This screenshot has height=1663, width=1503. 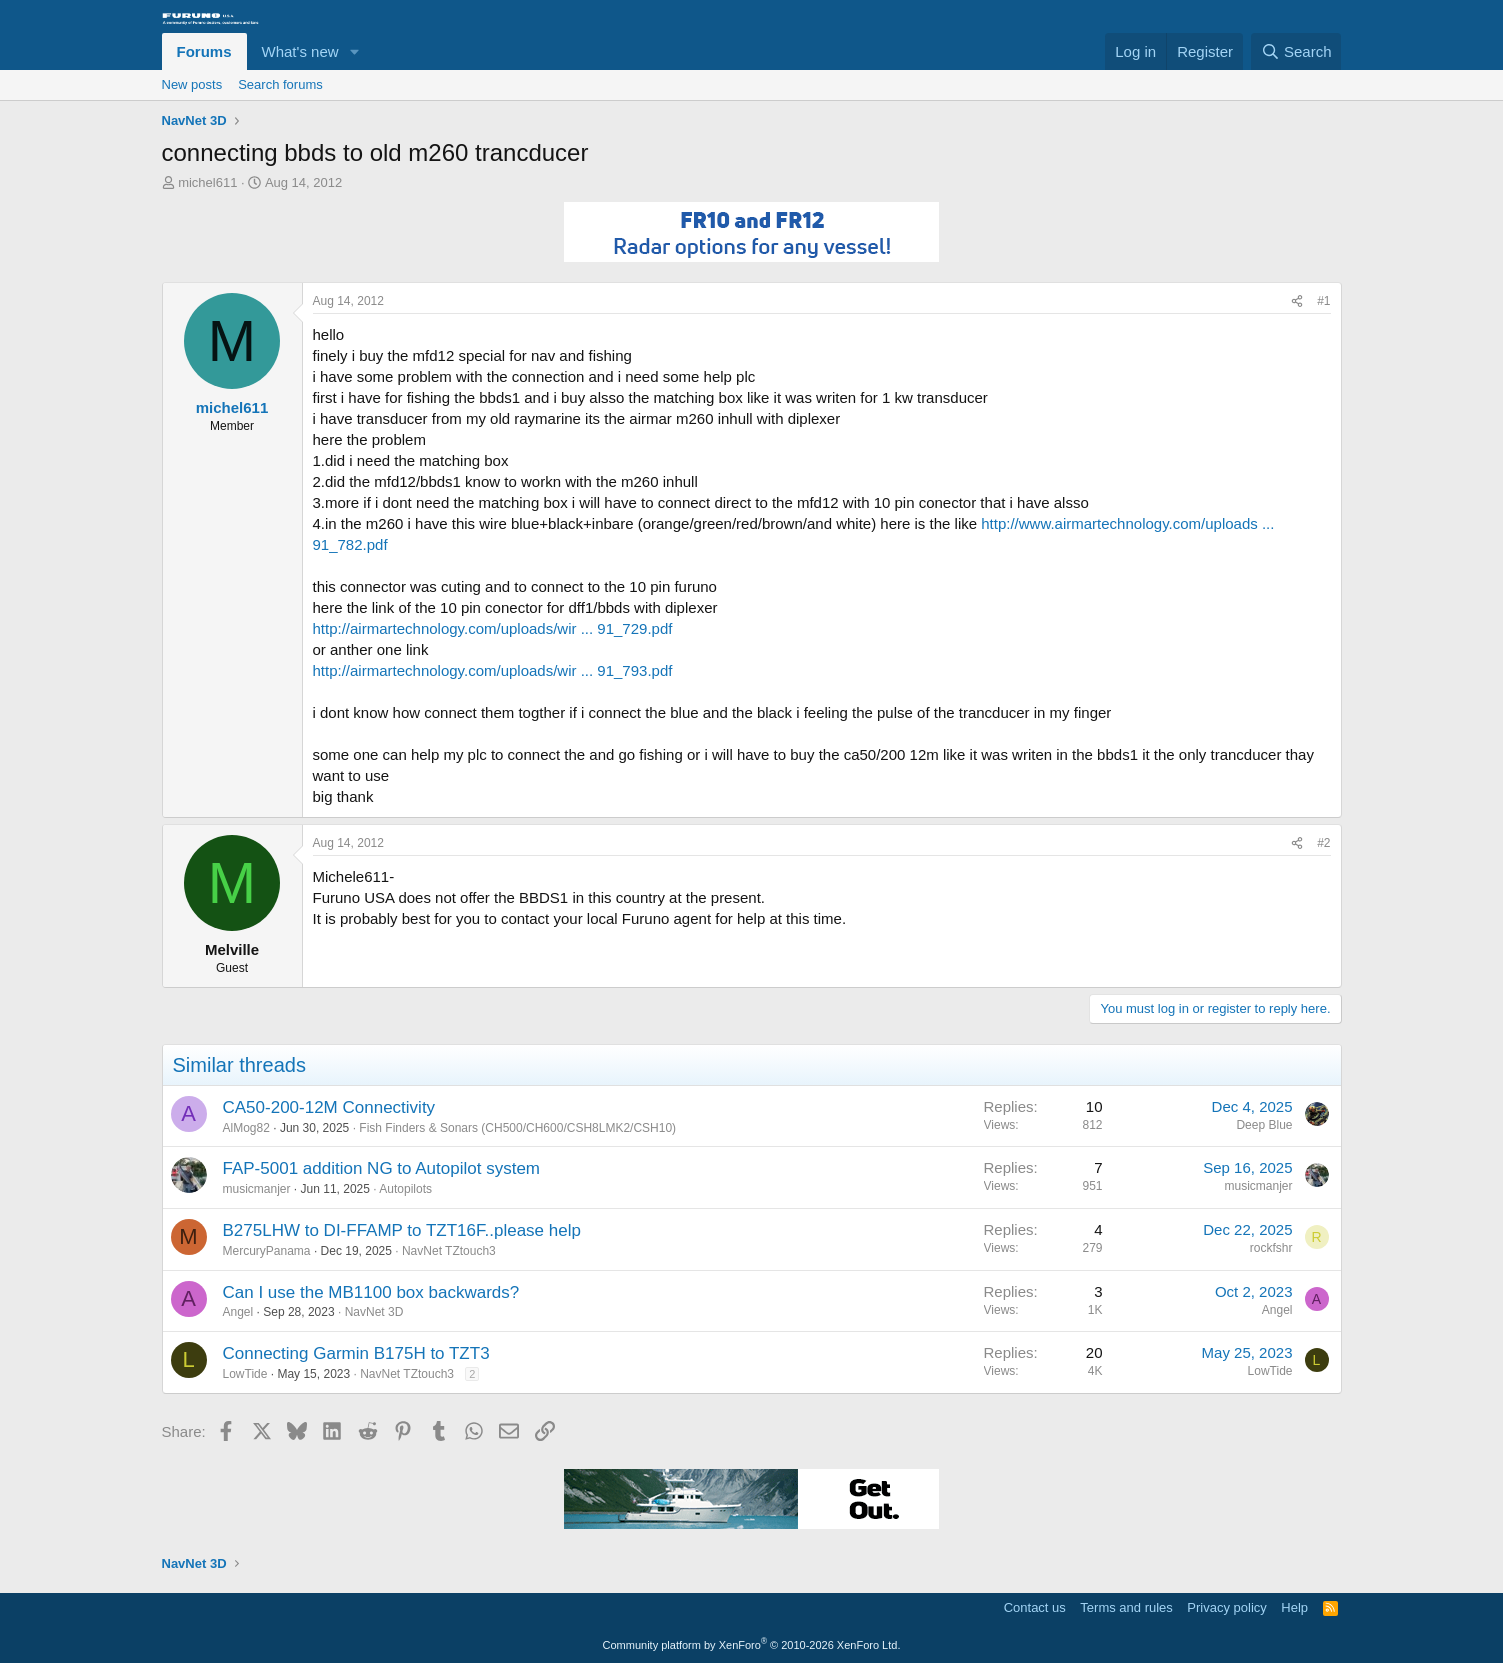 I want to click on New posts, so click(x=192, y=84).